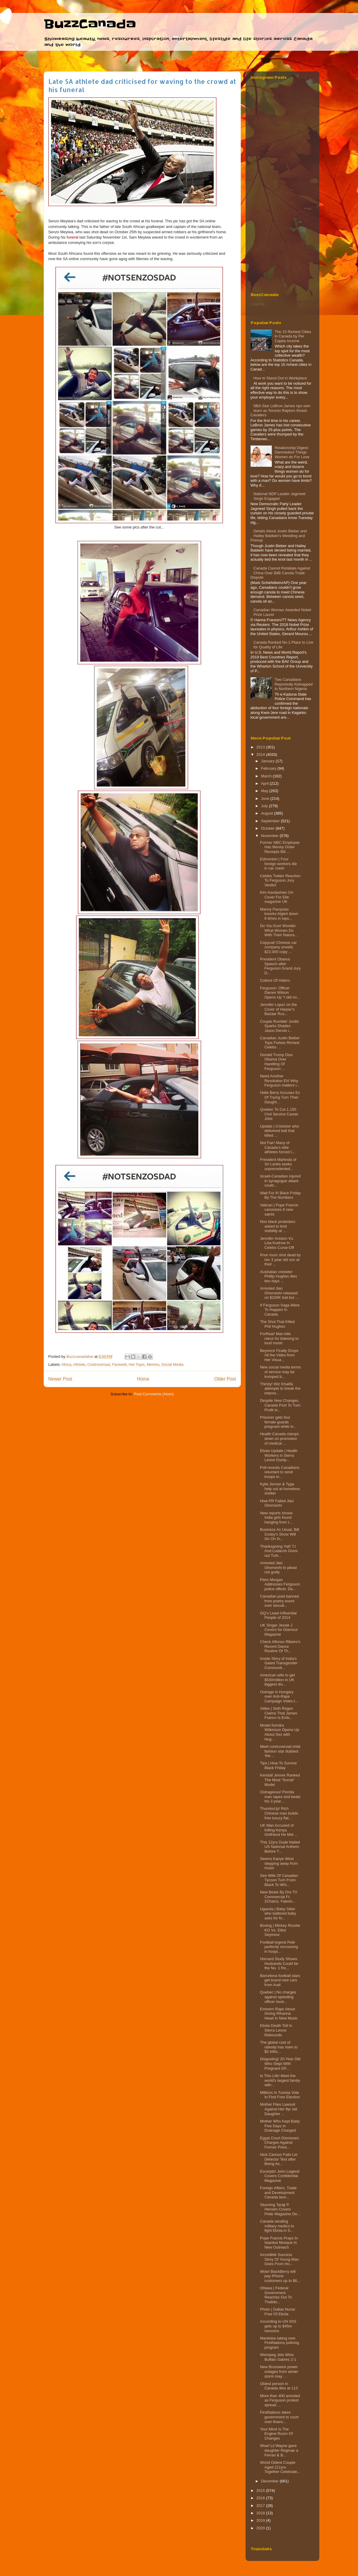  What do you see at coordinates (279, 1338) in the screenshot?
I see `ForReal! Man kills niece for listening to loud music` at bounding box center [279, 1338].